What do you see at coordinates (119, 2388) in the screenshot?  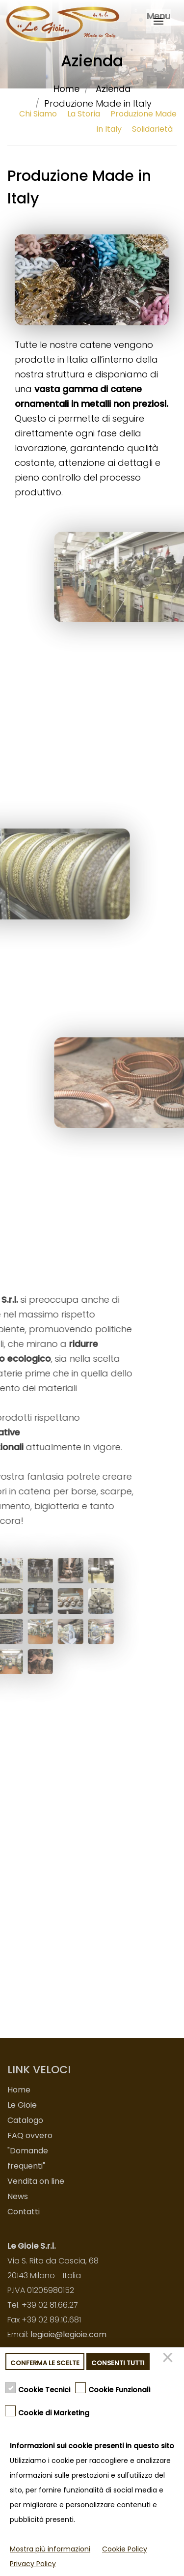 I see `Cookie Funzionali` at bounding box center [119, 2388].